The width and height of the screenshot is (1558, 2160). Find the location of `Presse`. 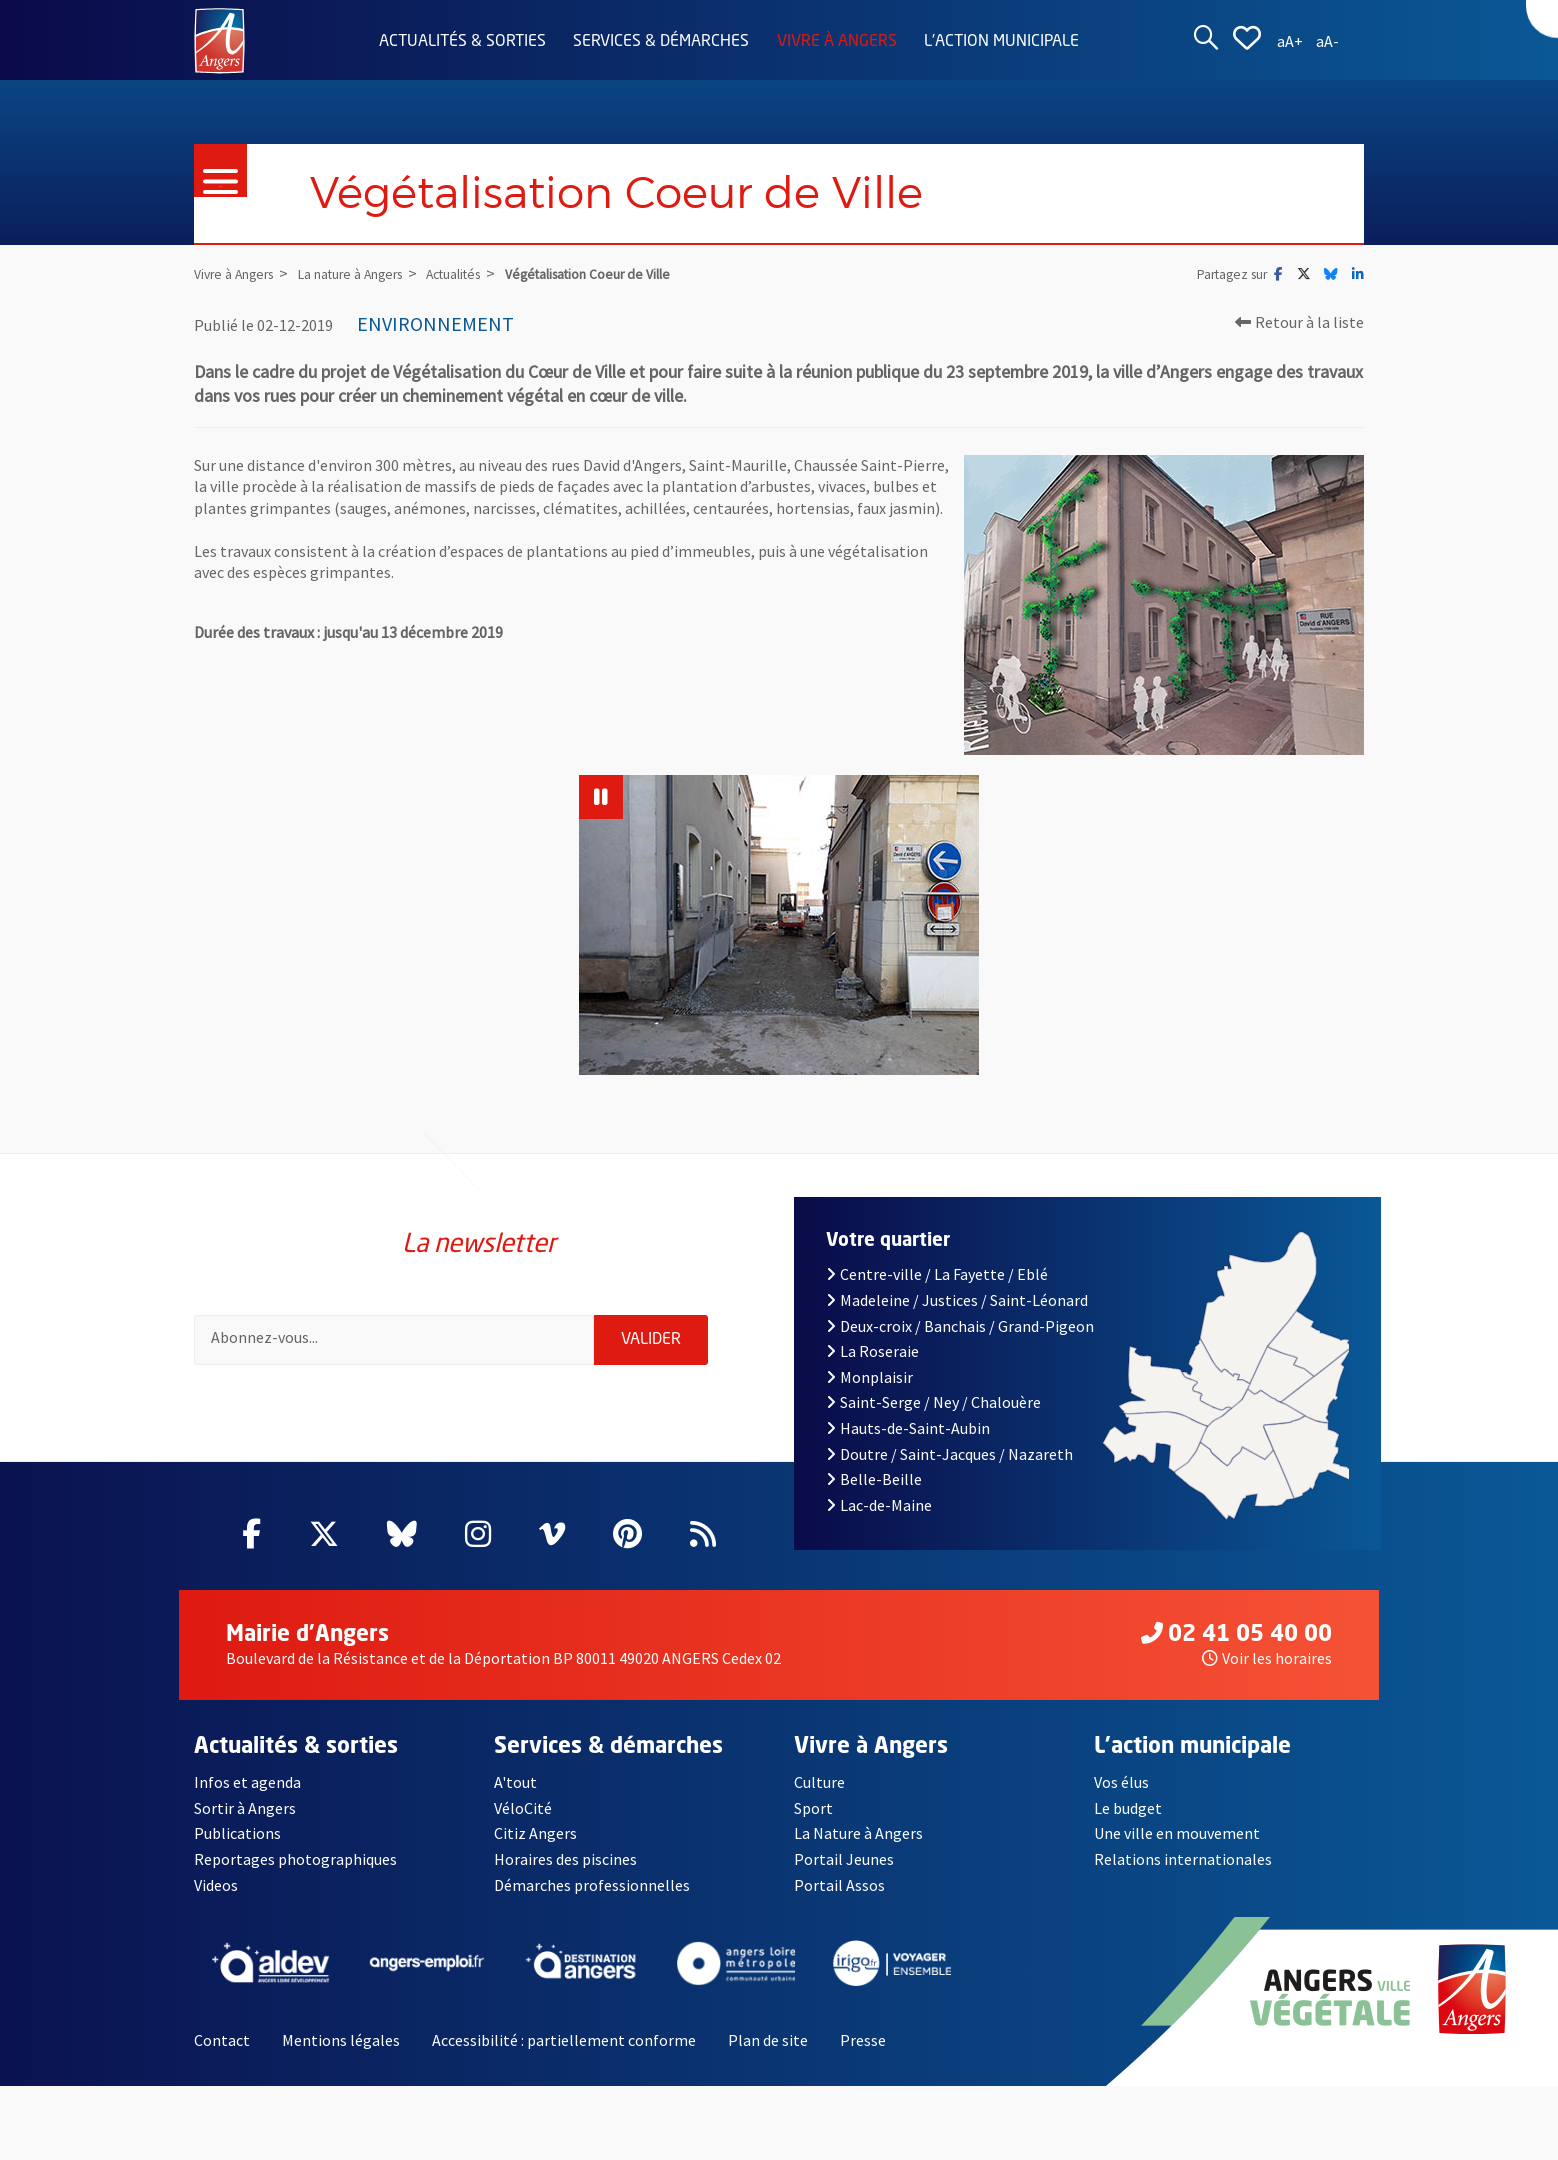

Presse is located at coordinates (863, 2040).